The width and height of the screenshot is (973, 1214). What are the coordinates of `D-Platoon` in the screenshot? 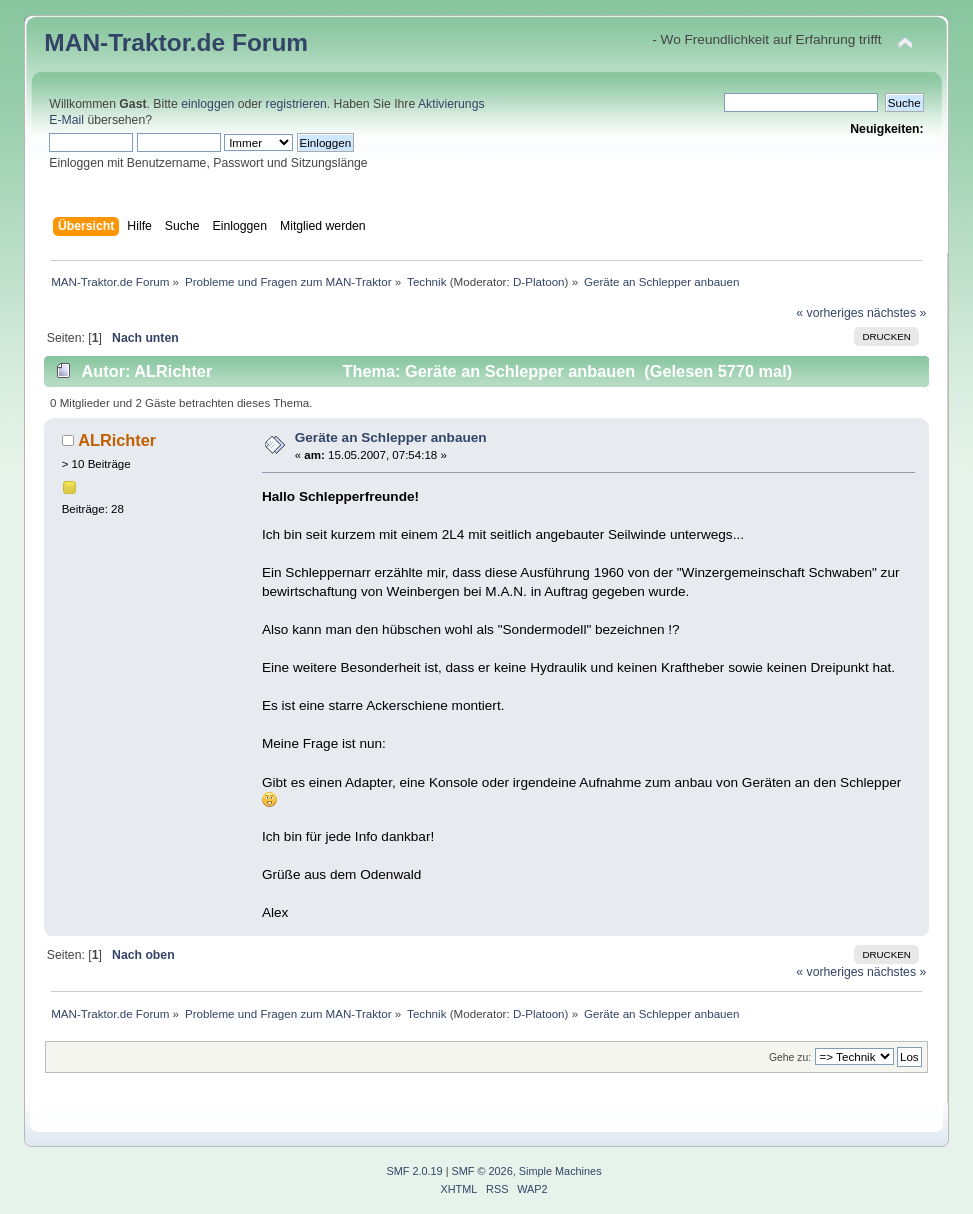 It's located at (539, 281).